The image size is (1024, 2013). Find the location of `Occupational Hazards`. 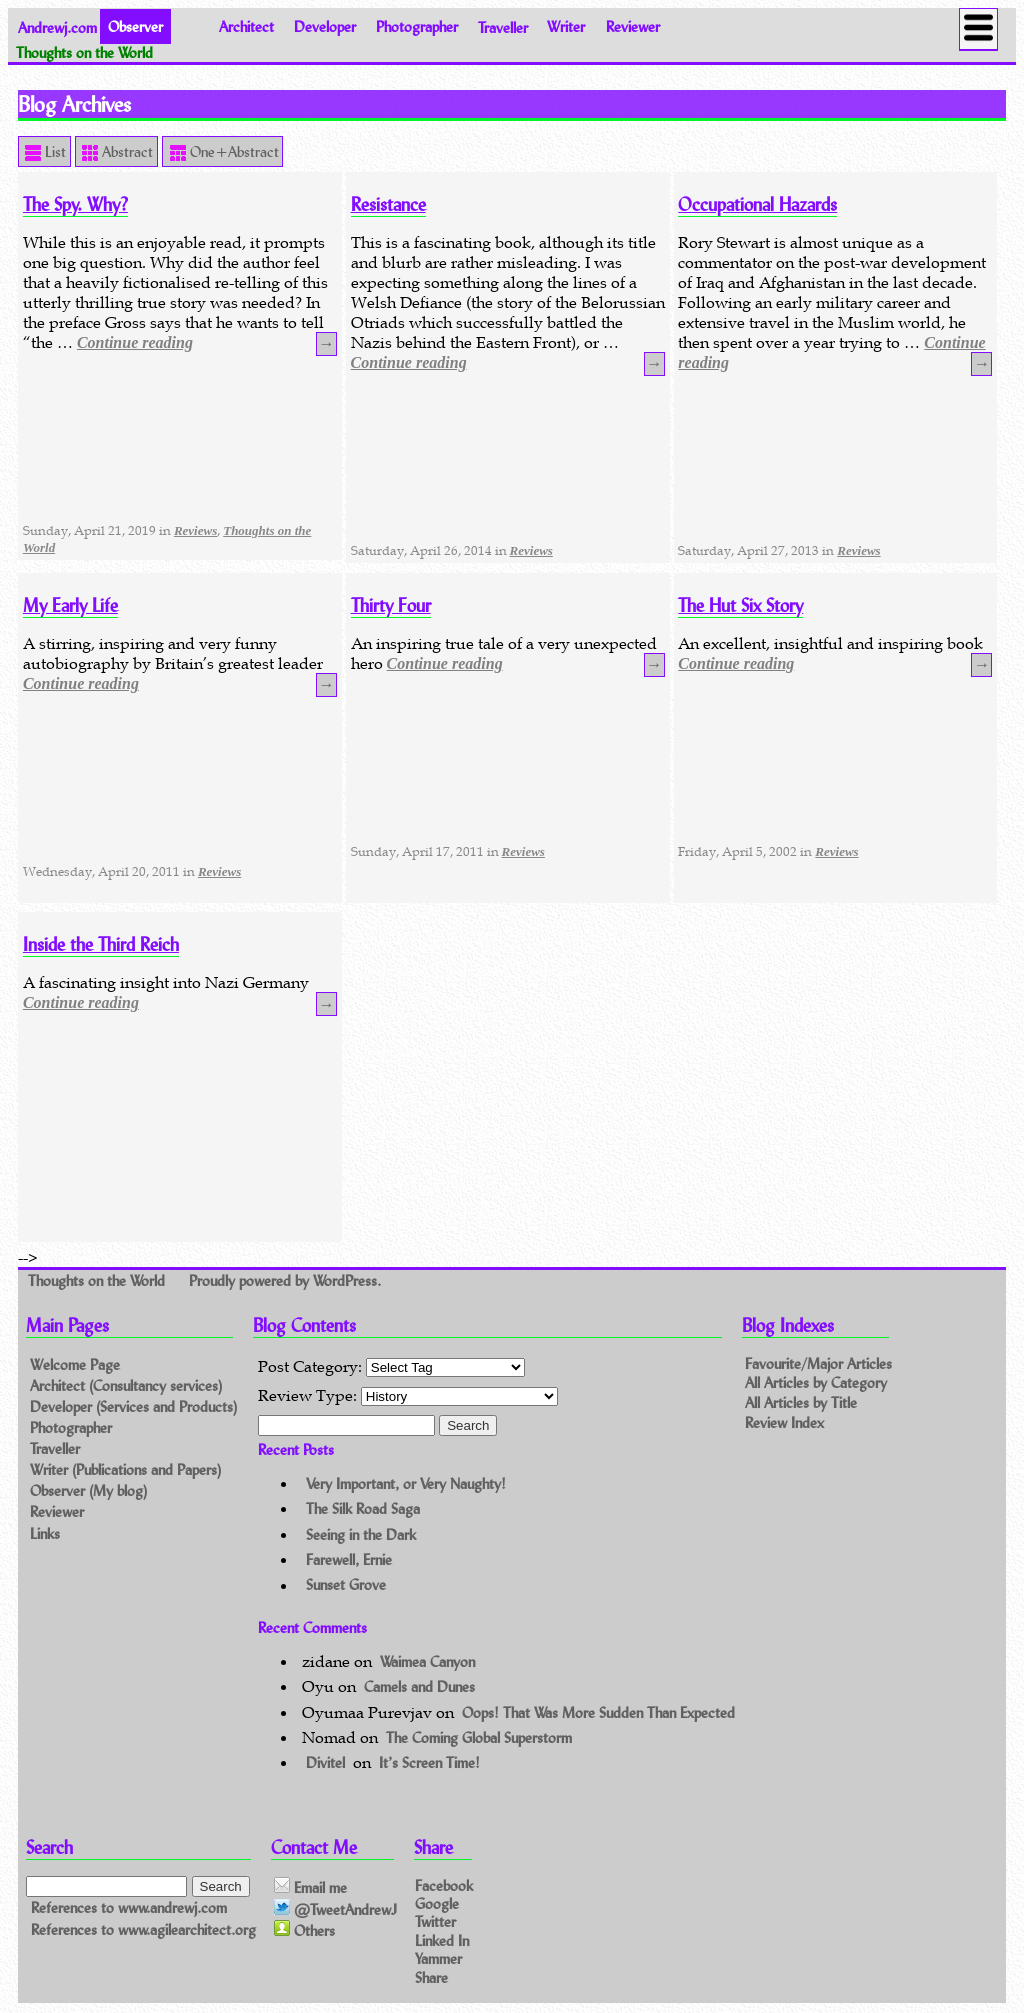

Occupational Hazards is located at coordinates (757, 204).